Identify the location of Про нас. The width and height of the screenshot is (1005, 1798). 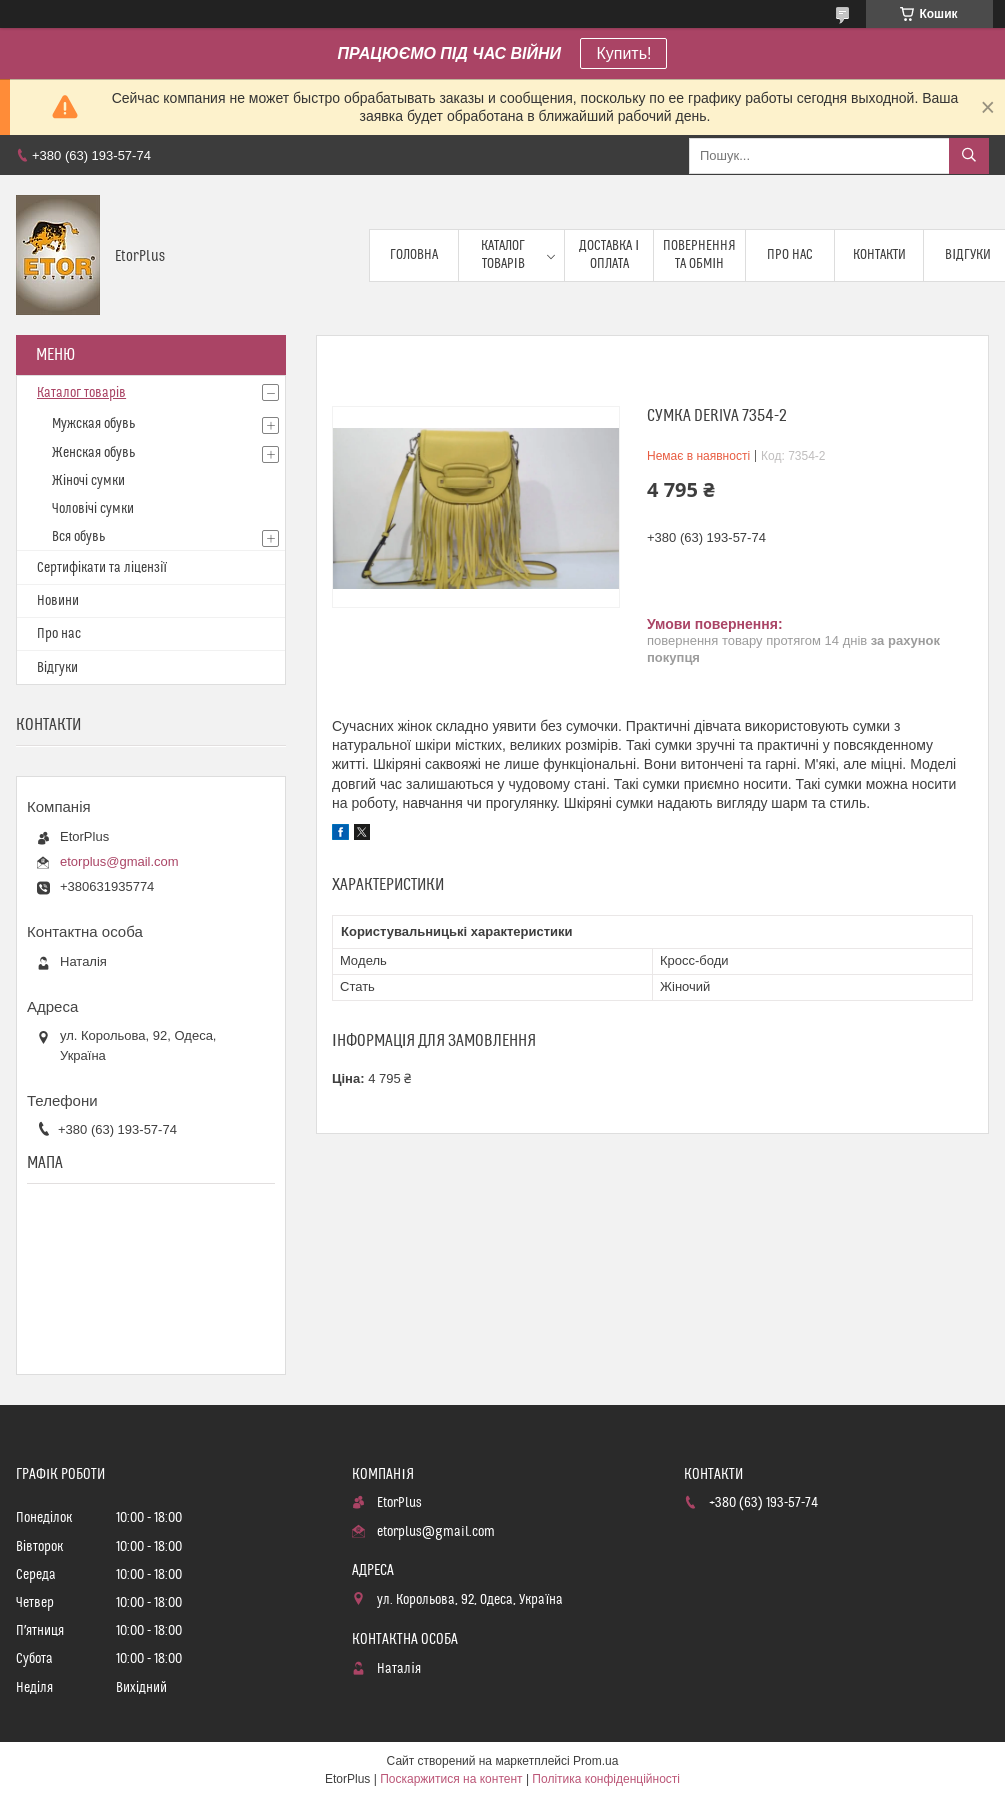
(790, 255).